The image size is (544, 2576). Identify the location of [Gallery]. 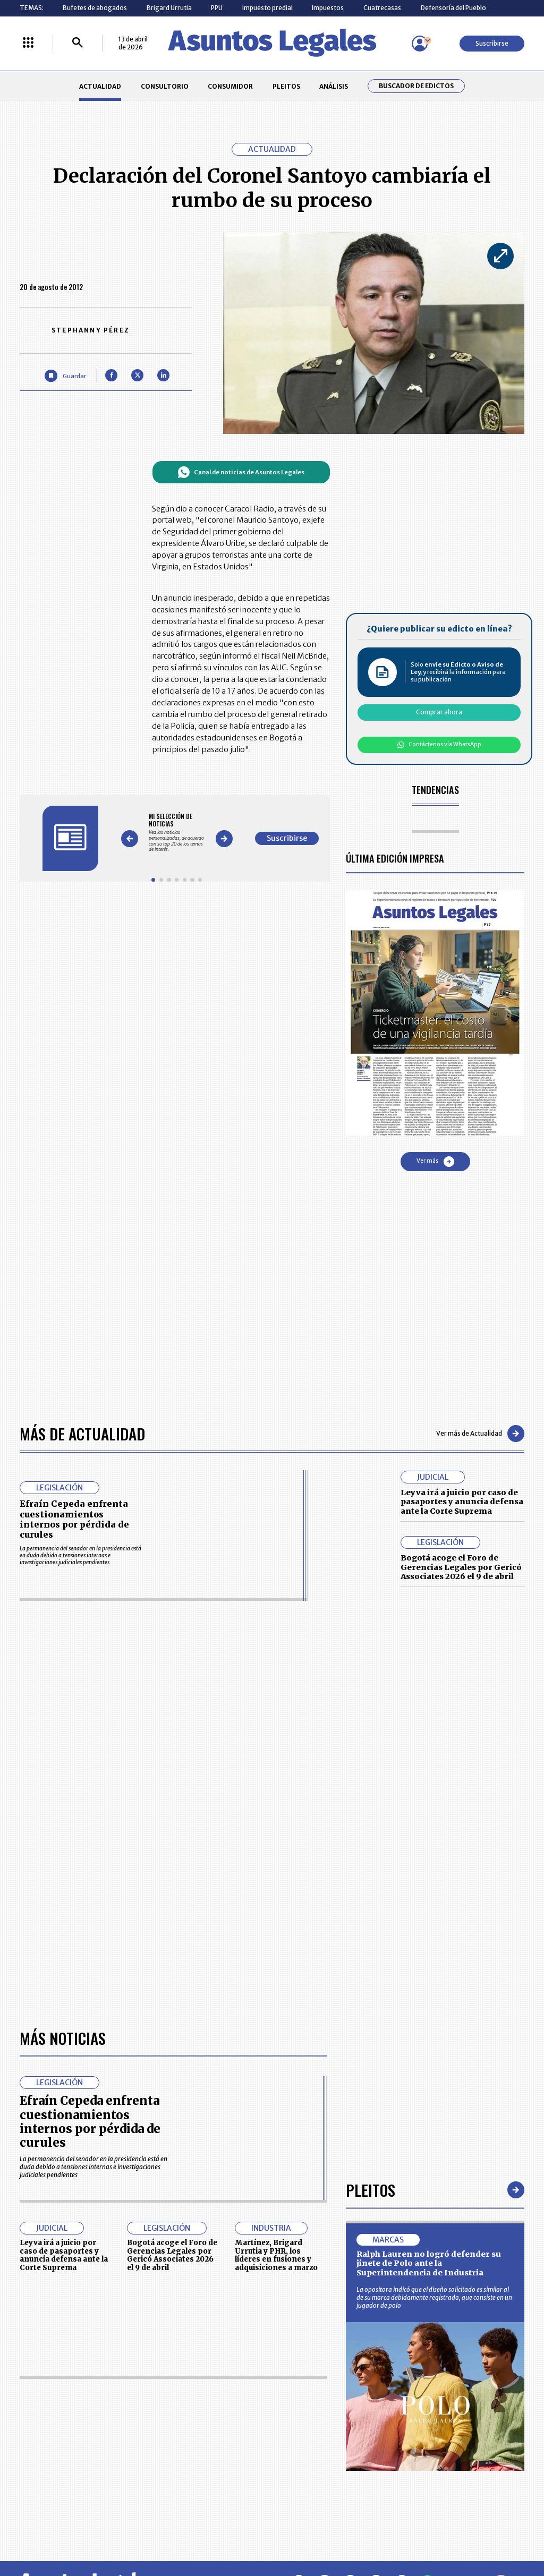
(177, 832).